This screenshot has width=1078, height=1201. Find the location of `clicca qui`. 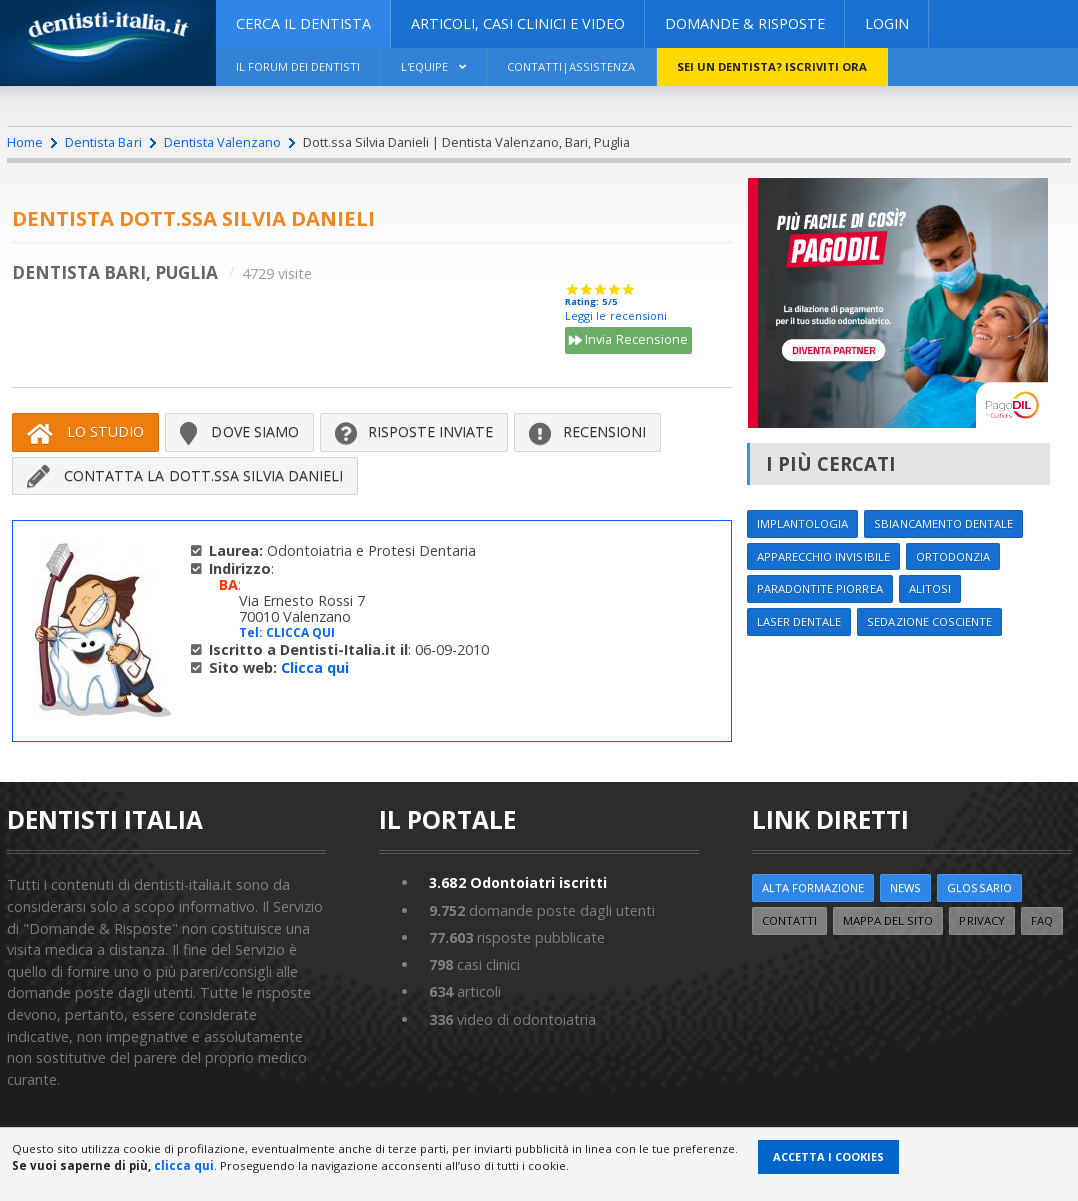

clicca qui is located at coordinates (184, 1165).